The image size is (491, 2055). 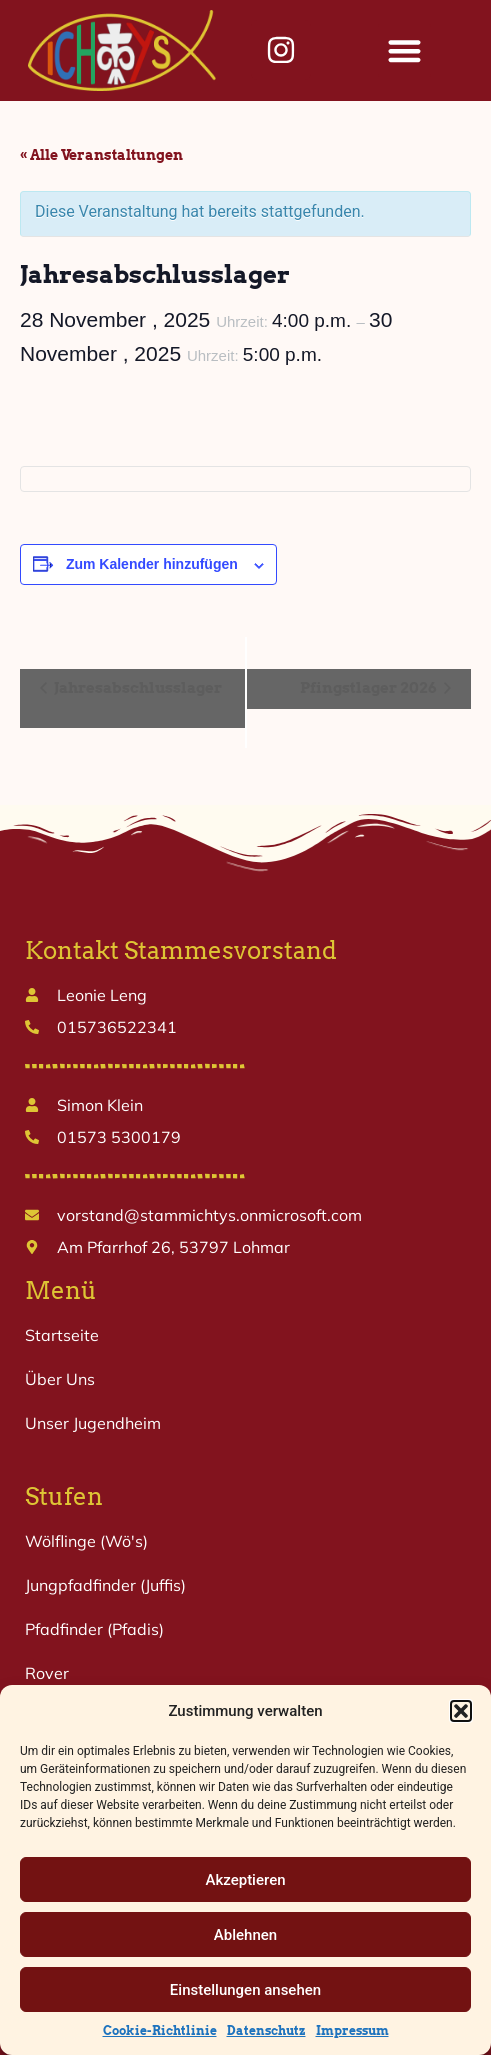 What do you see at coordinates (245, 1880) in the screenshot?
I see `Akzeptieren` at bounding box center [245, 1880].